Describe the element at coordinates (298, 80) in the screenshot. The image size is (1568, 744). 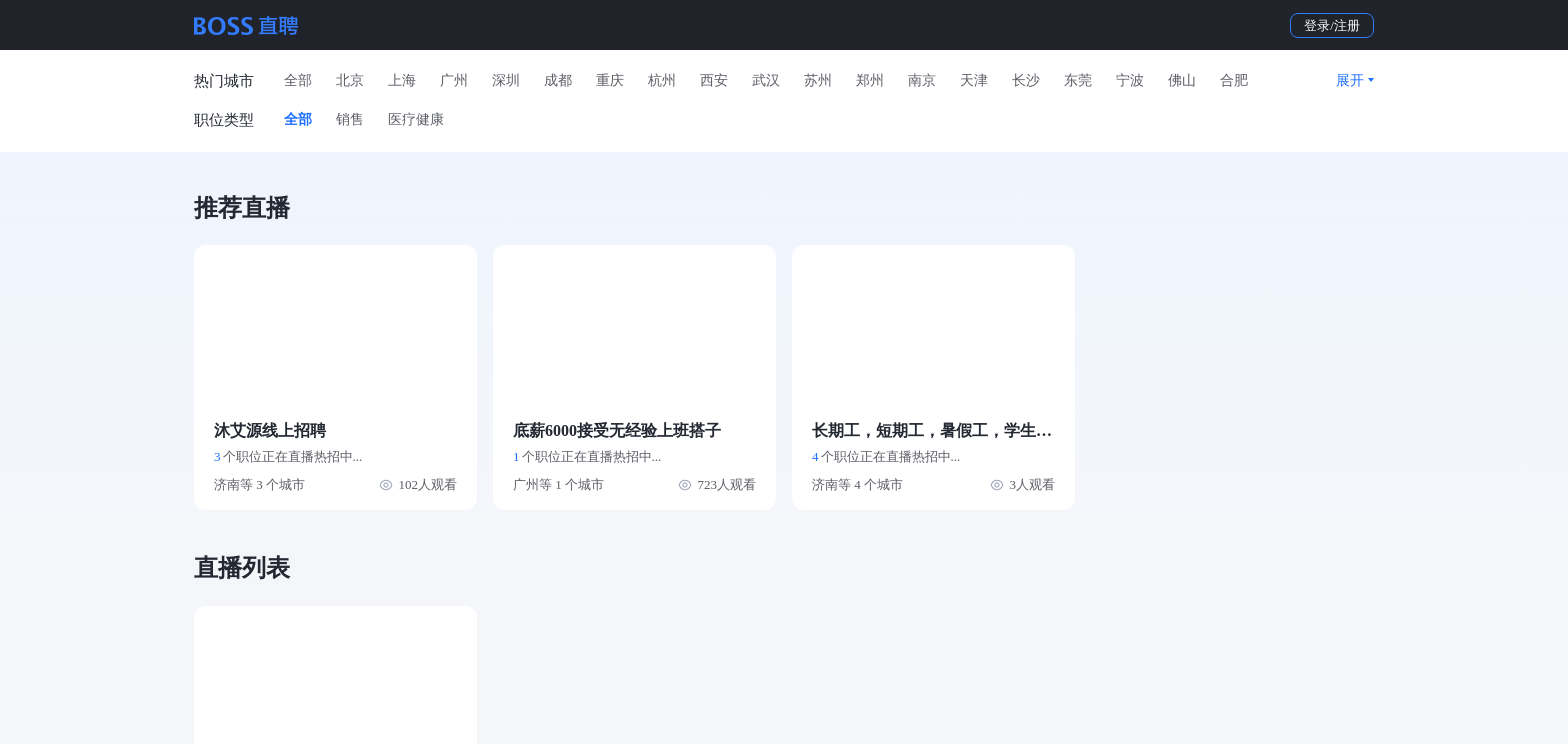
I see `全部` at that location.